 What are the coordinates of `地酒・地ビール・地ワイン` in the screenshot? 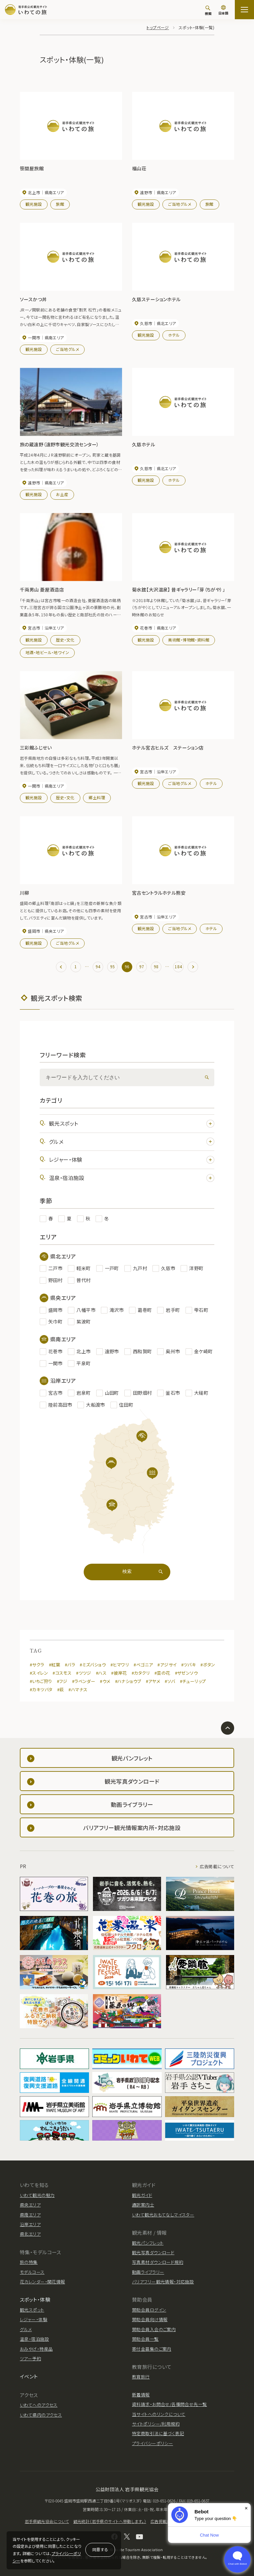 It's located at (47, 652).